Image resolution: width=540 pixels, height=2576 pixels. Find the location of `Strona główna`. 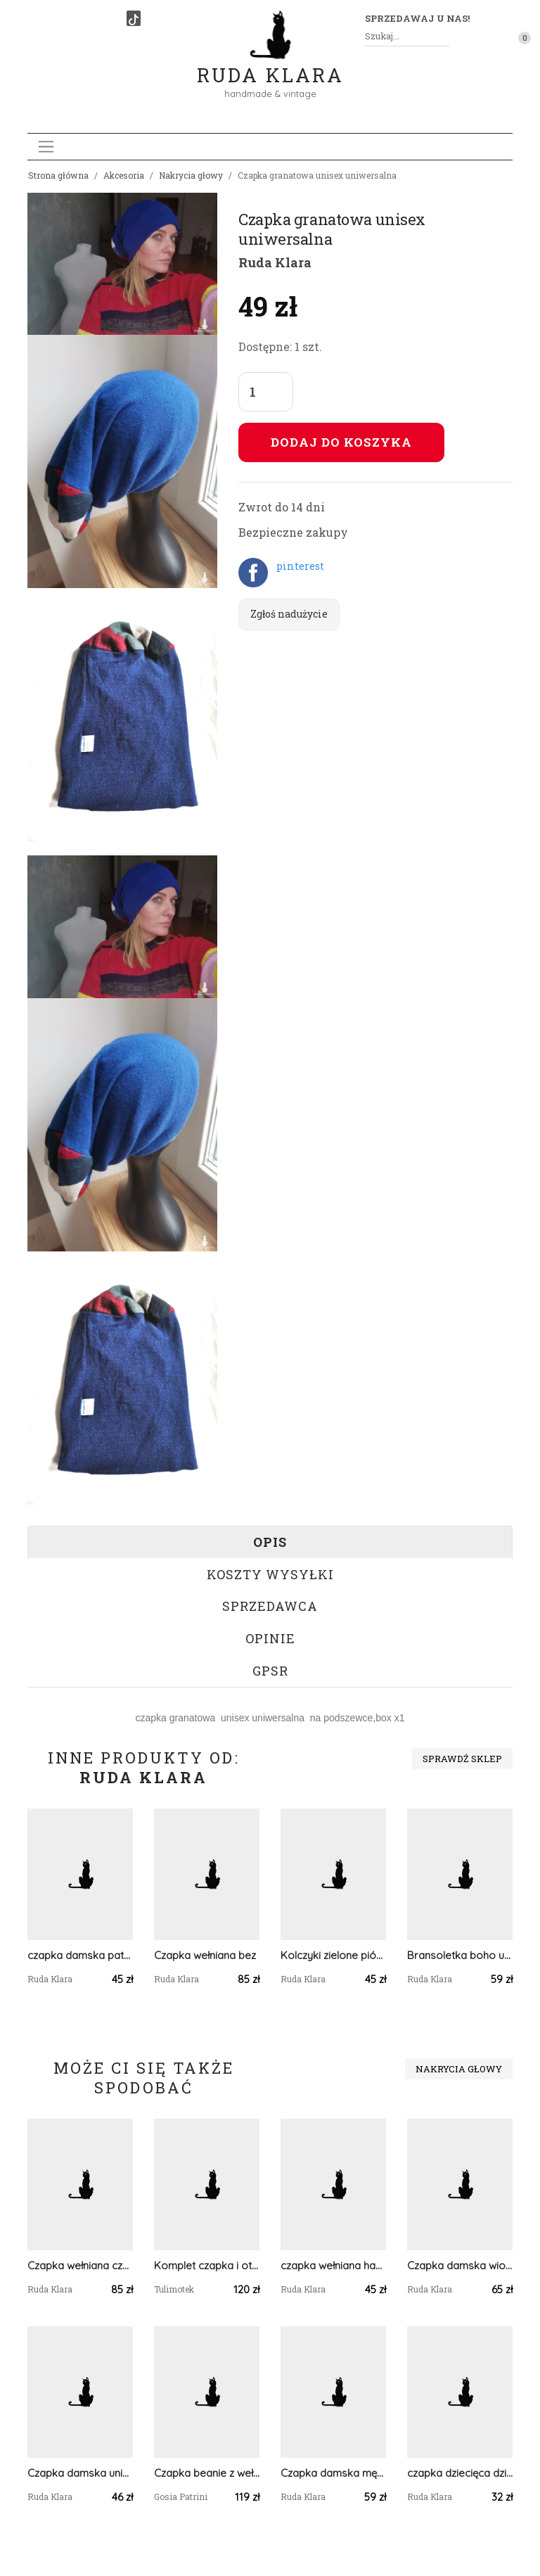

Strona główna is located at coordinates (58, 175).